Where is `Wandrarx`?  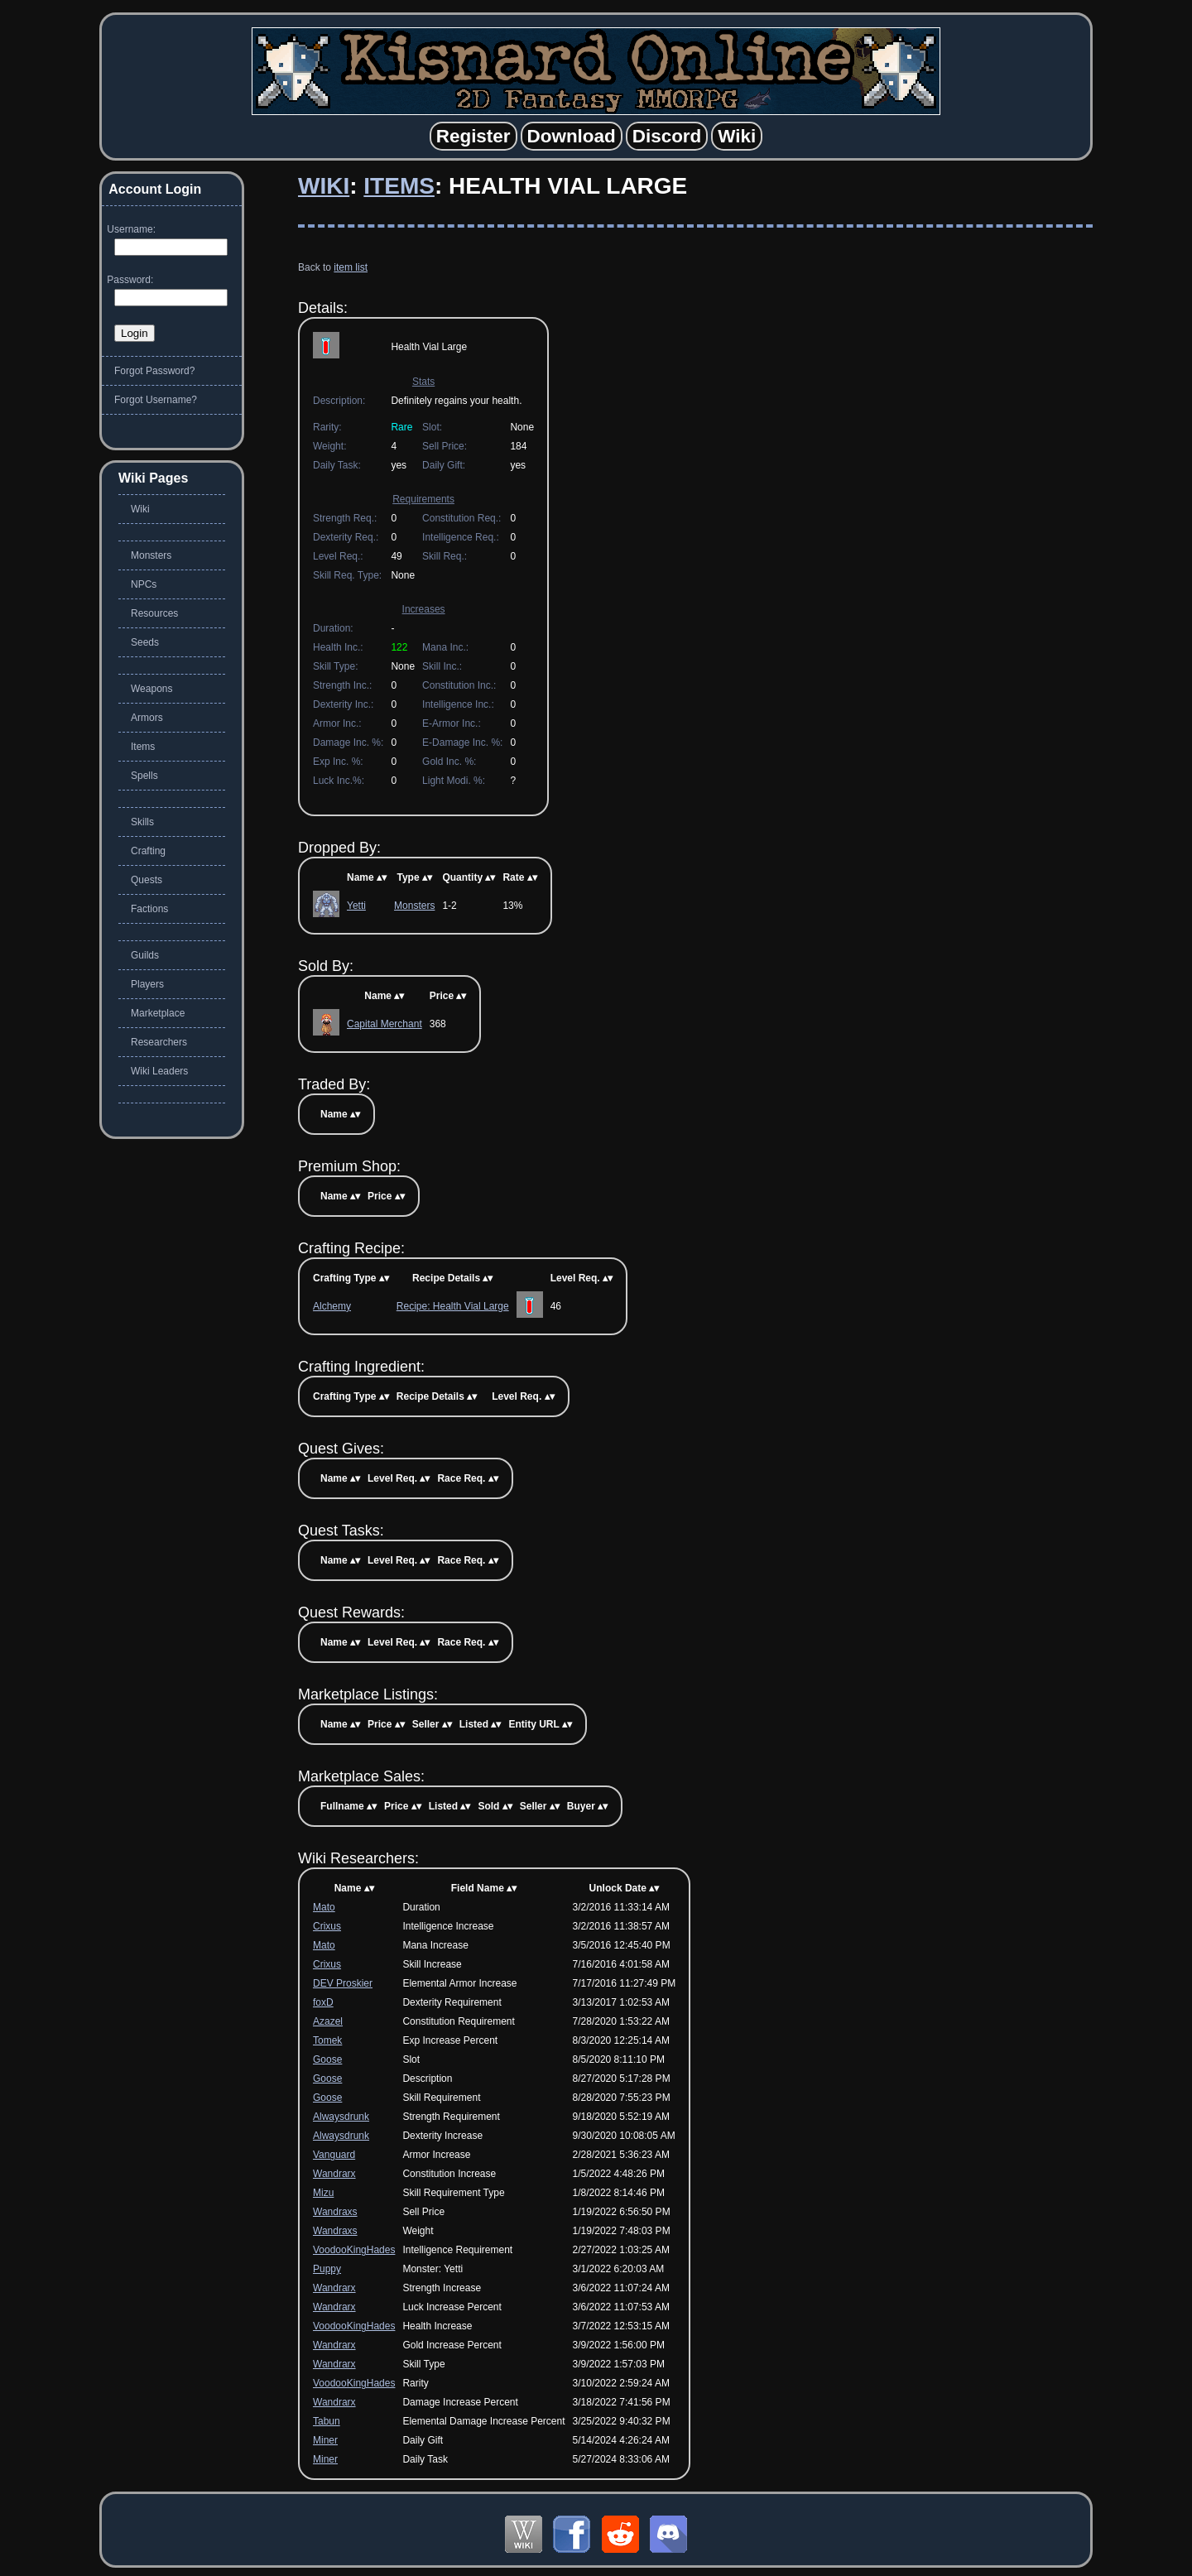 Wandrarx is located at coordinates (334, 2174).